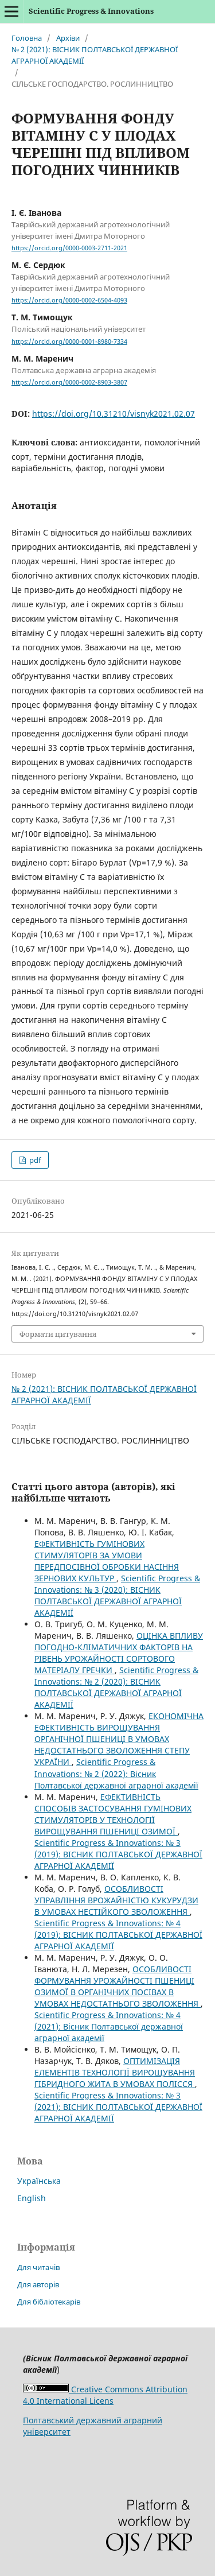 Image resolution: width=215 pixels, height=2576 pixels. What do you see at coordinates (91, 11) in the screenshot?
I see `Scientific Progress & Innovations` at bounding box center [91, 11].